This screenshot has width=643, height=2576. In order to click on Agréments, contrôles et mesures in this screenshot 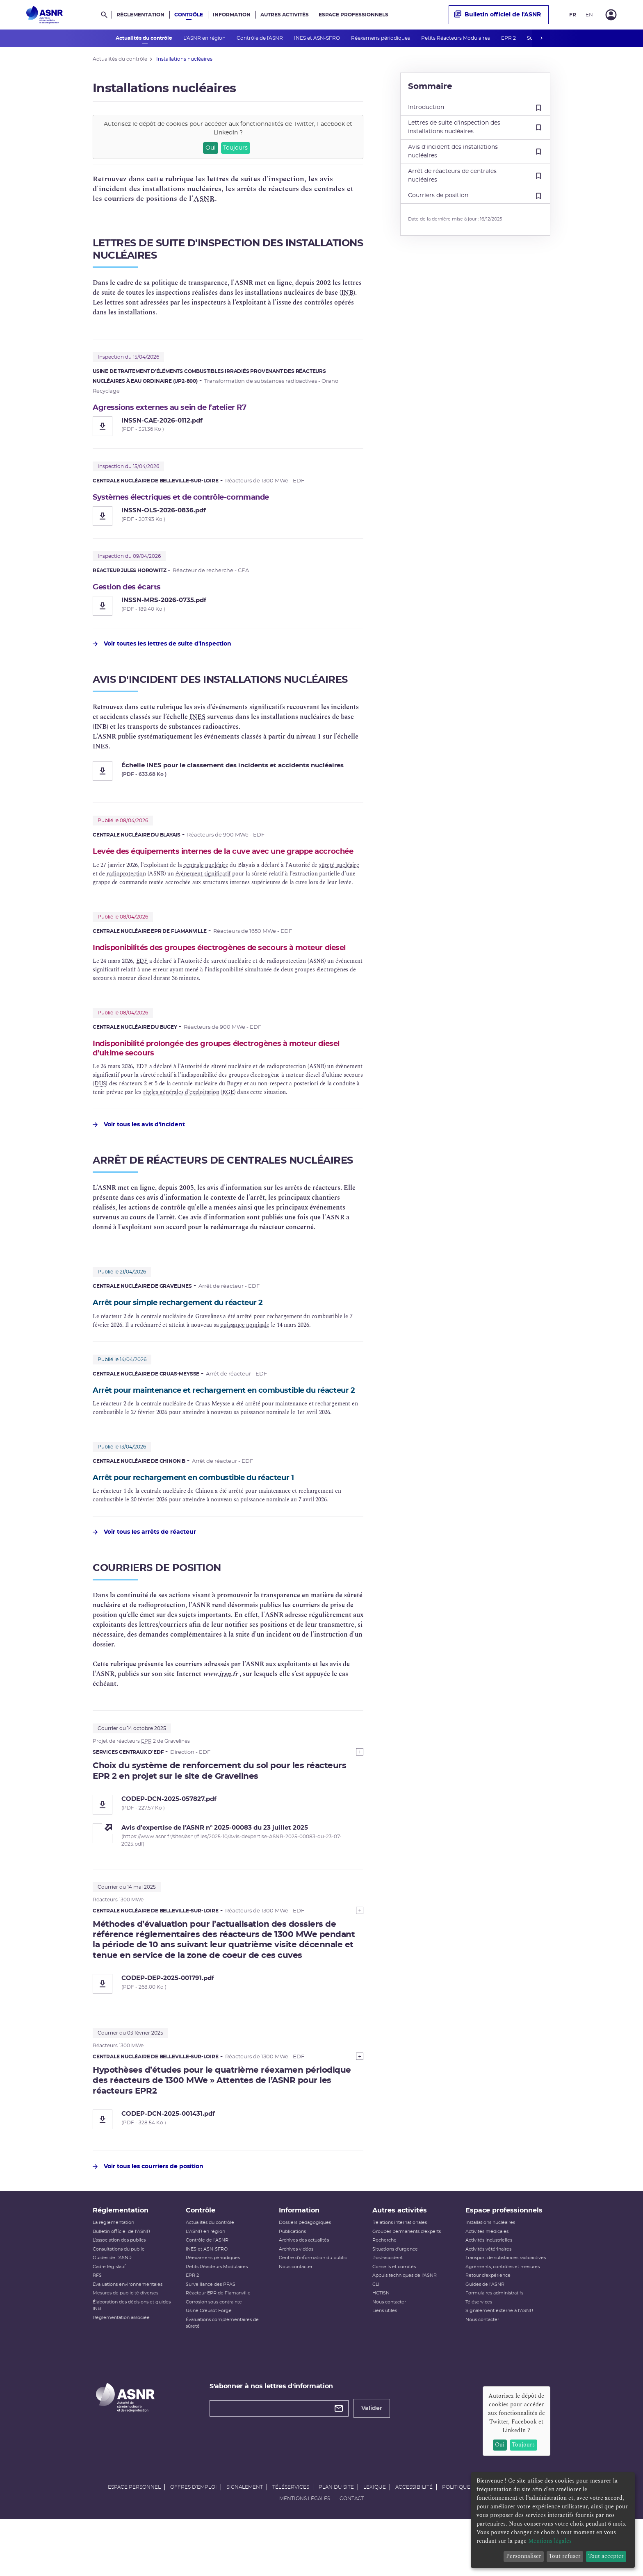, I will do `click(502, 2318)`.